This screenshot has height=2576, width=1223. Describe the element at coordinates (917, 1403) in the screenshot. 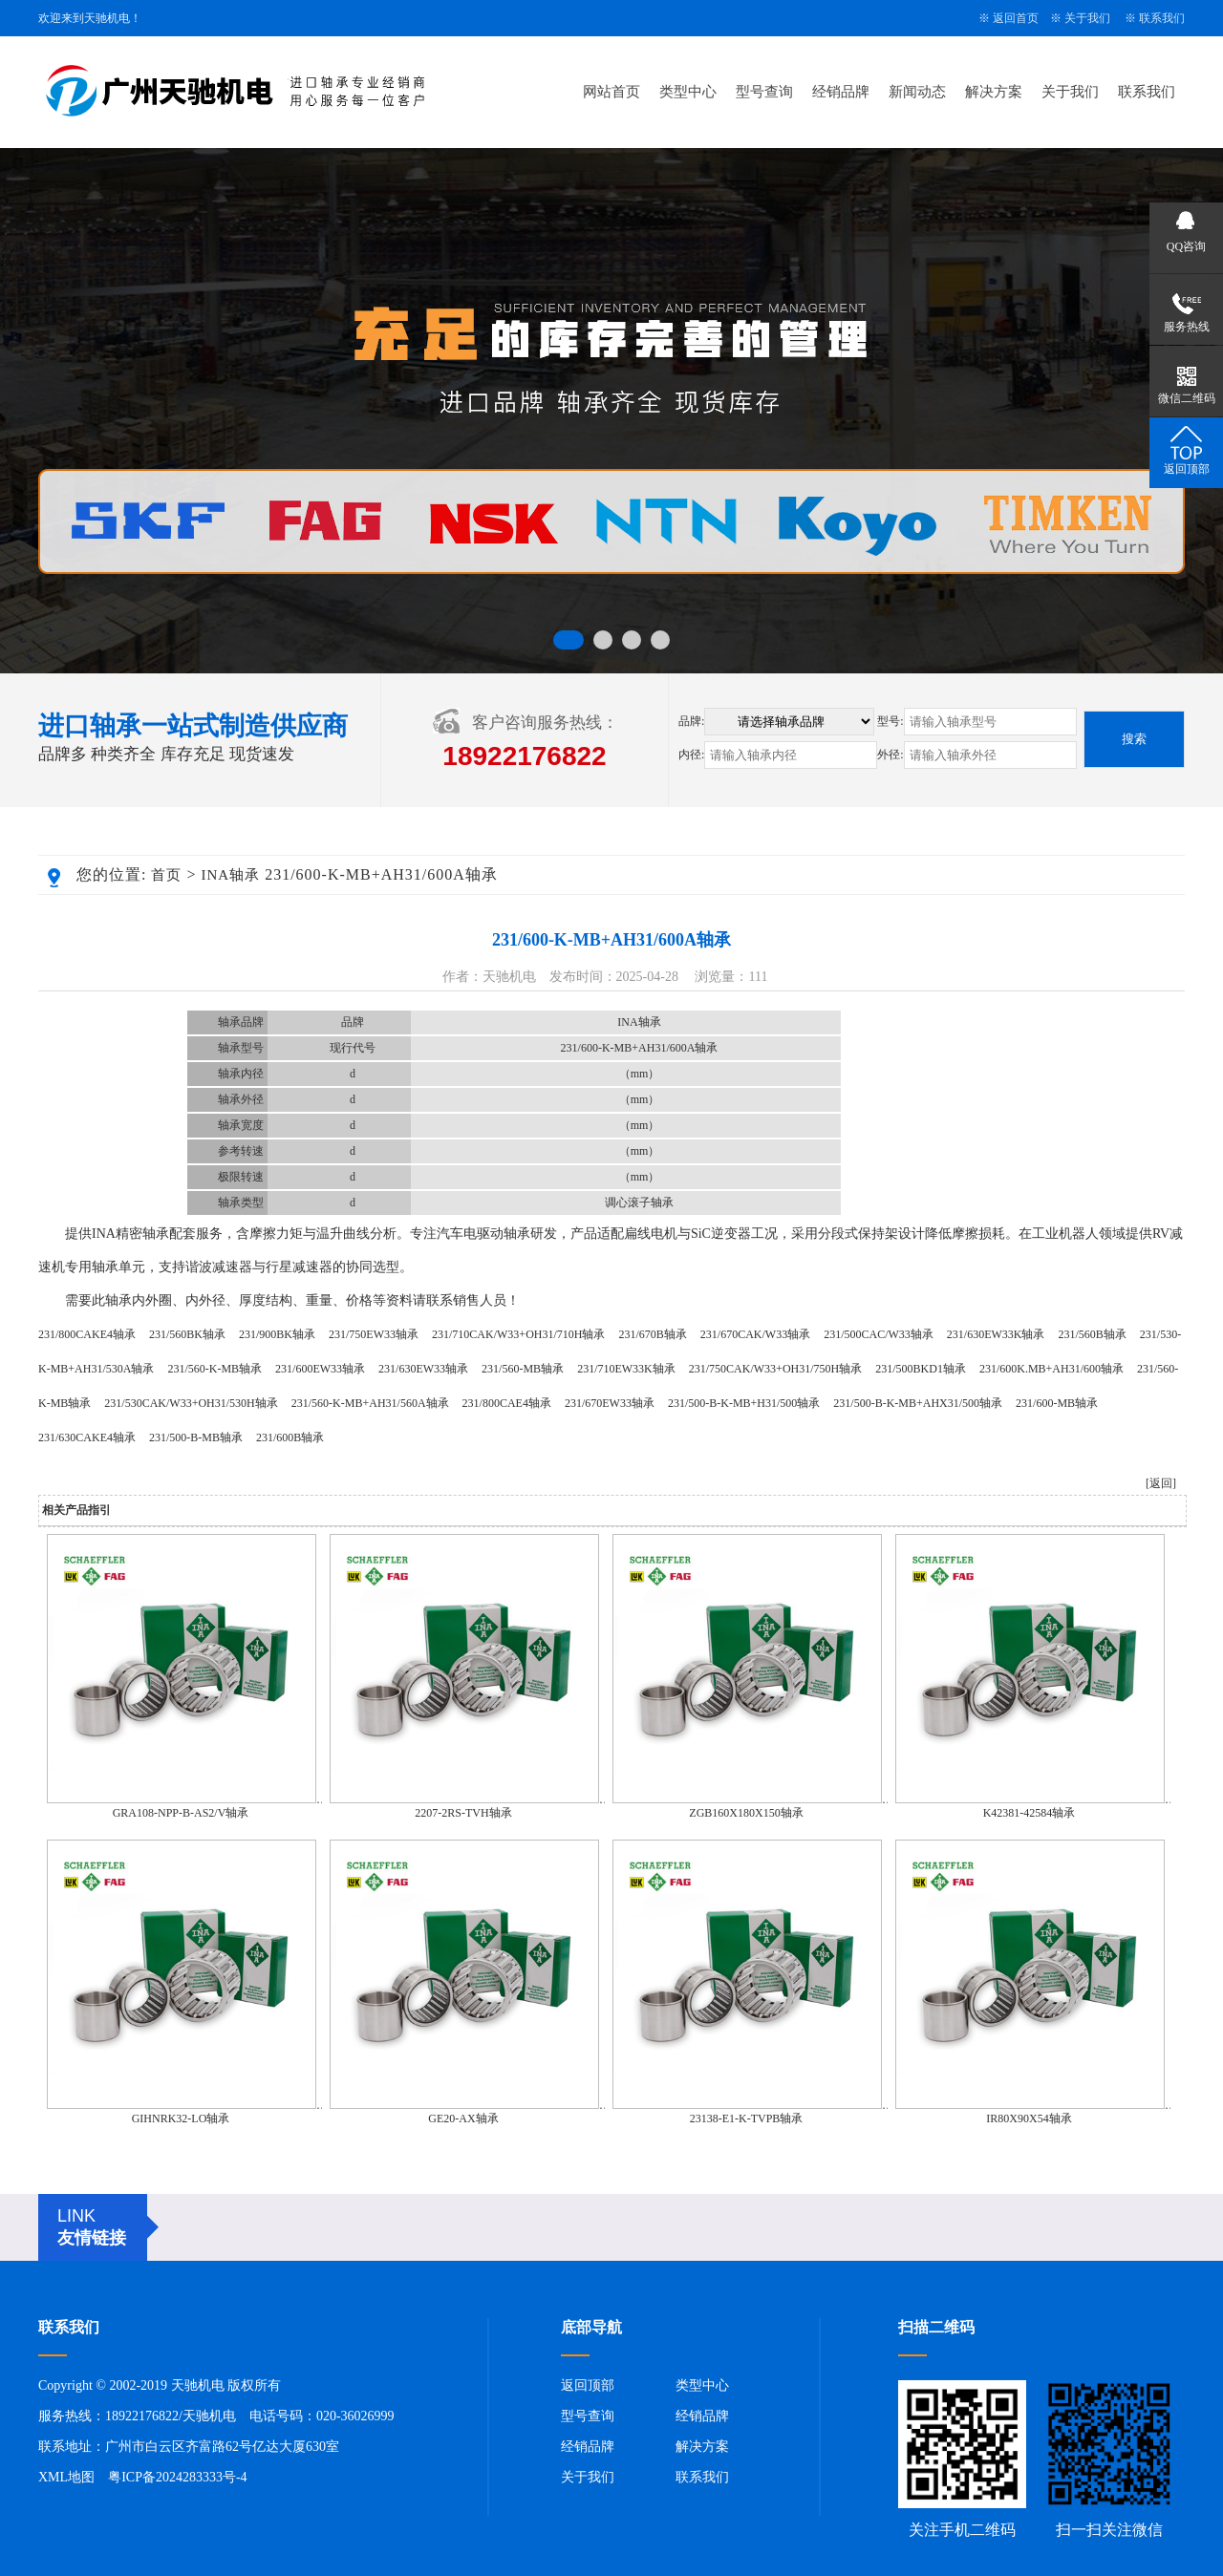

I see `231/500-B-K-MB+AHX31/500轴承` at that location.